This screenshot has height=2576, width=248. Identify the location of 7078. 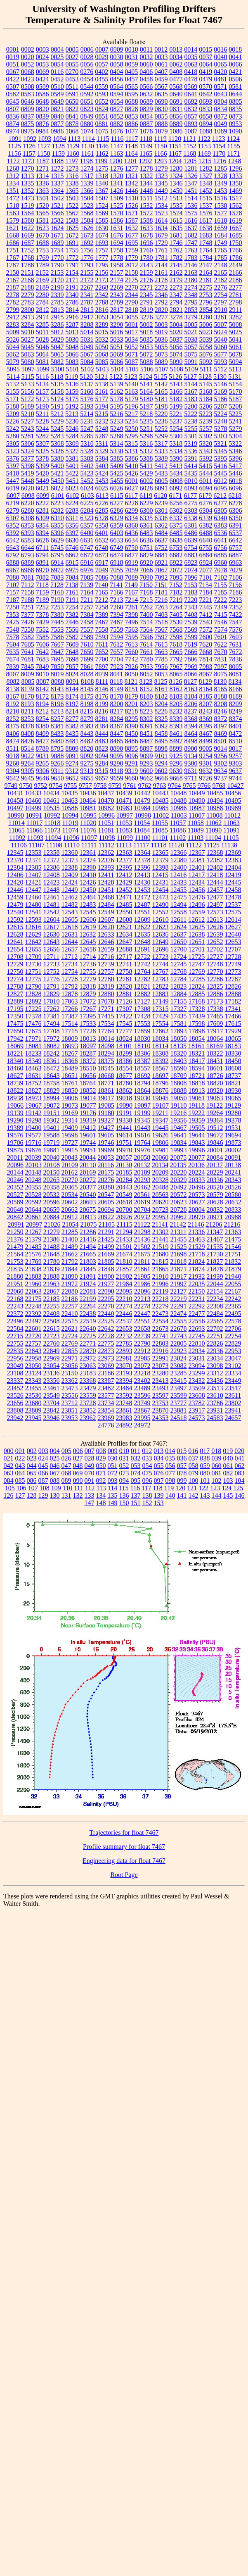
(220, 569).